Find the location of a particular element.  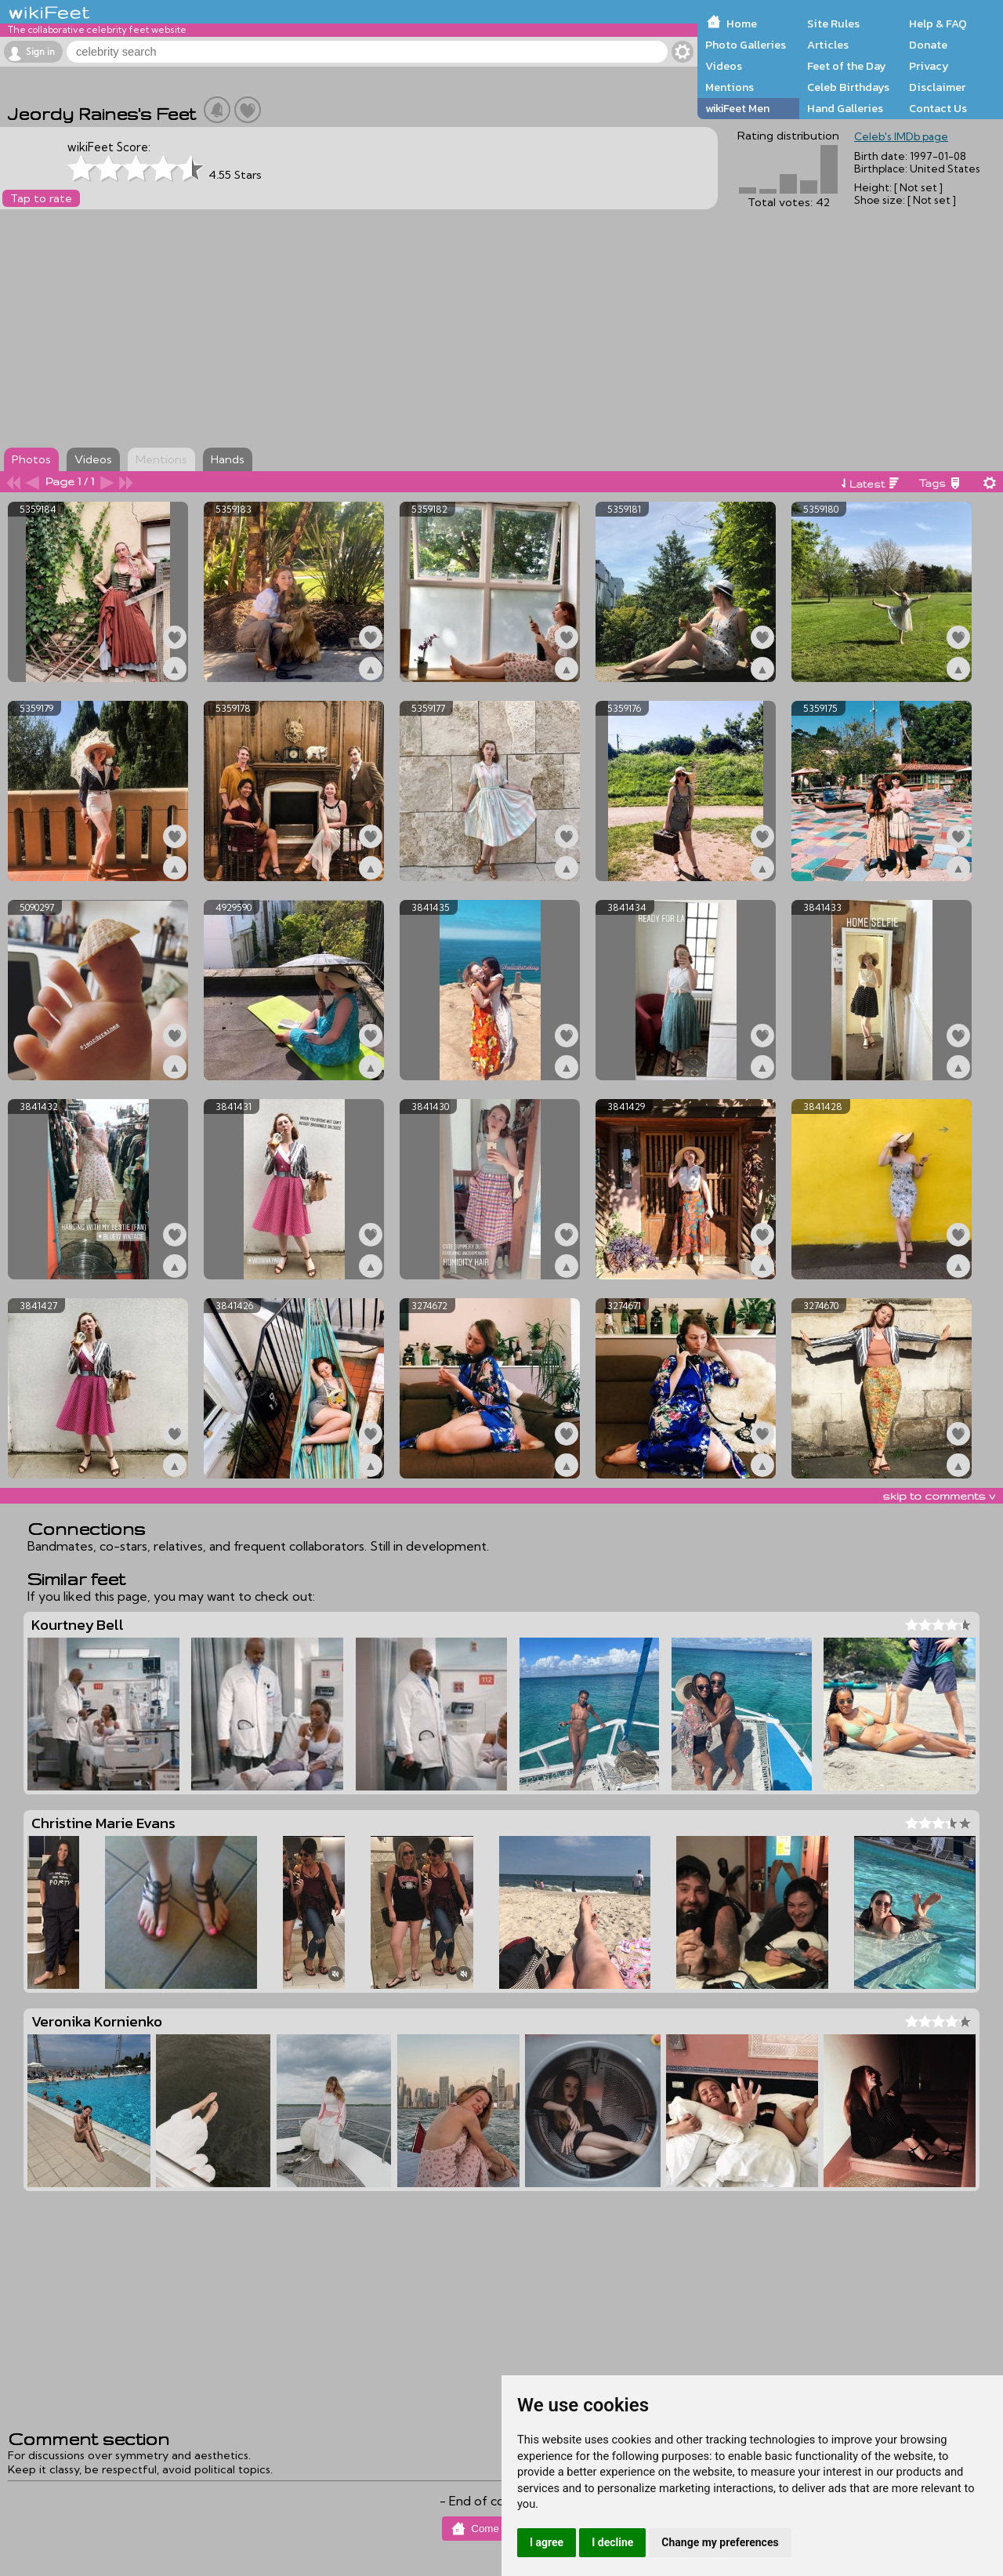

wikiFeet Men is located at coordinates (737, 108).